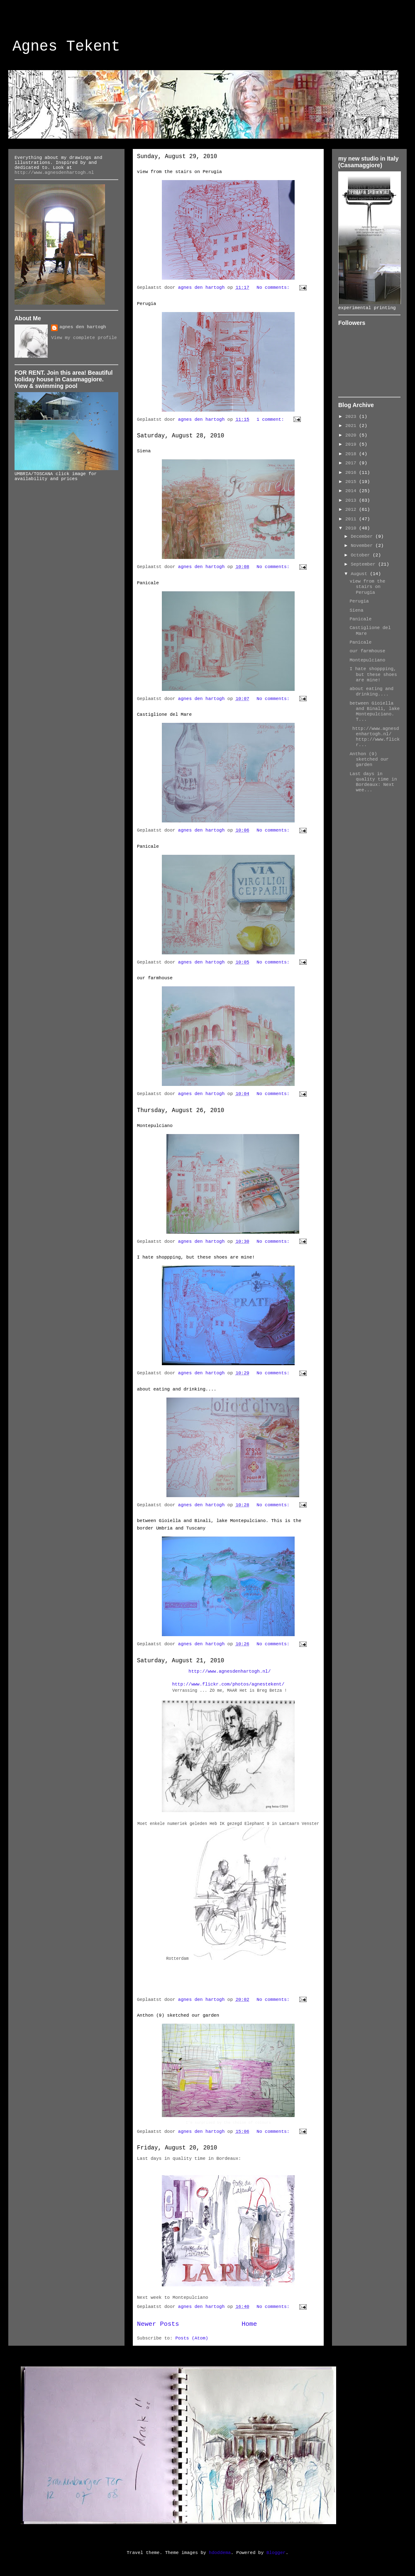 Image resolution: width=415 pixels, height=2576 pixels. What do you see at coordinates (352, 481) in the screenshot?
I see `2015` at bounding box center [352, 481].